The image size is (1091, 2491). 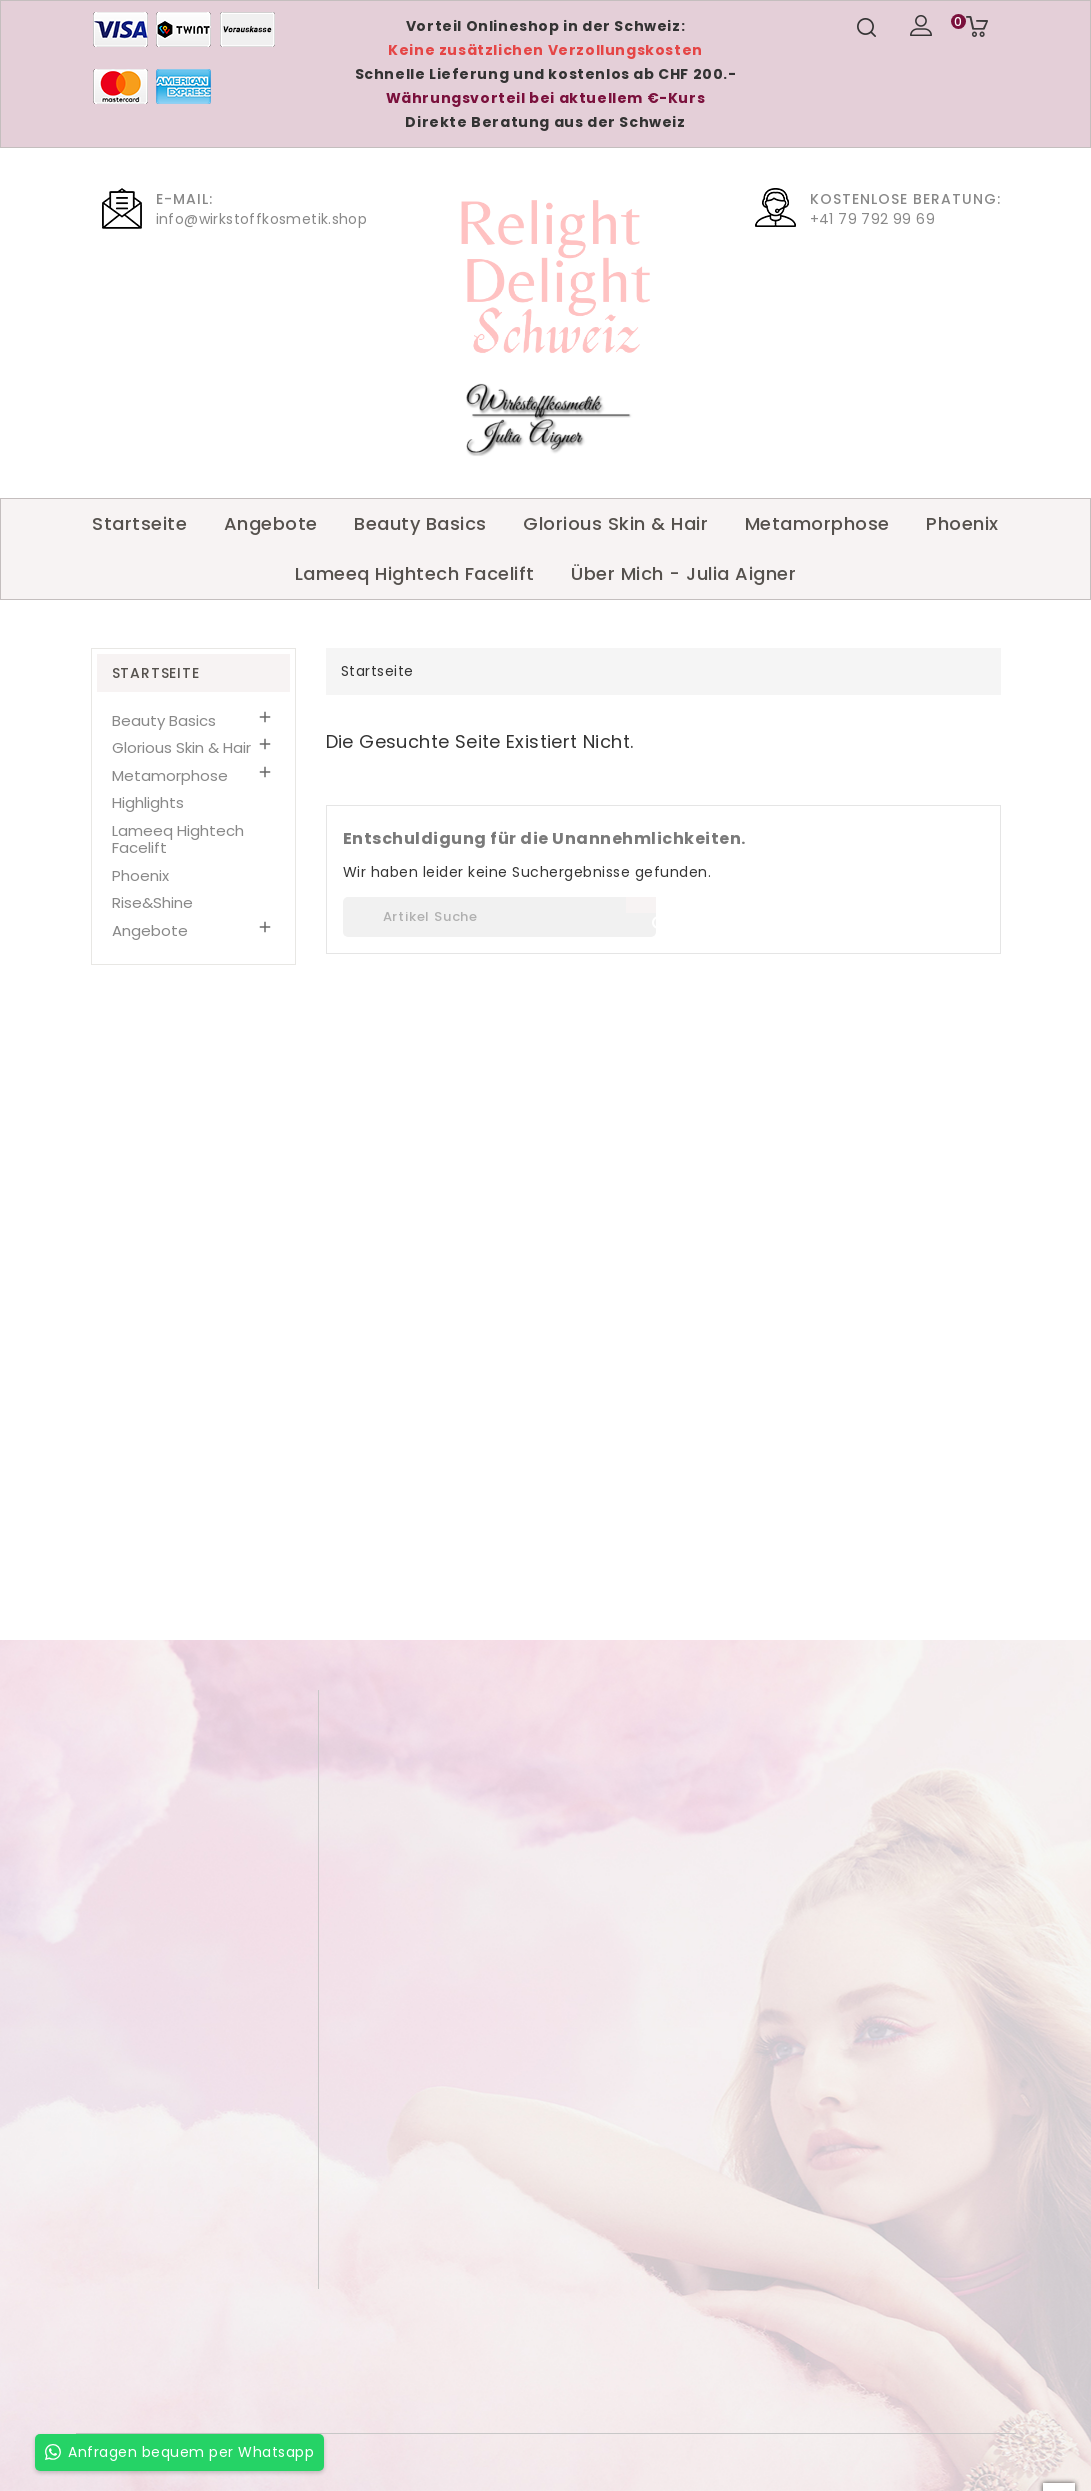 What do you see at coordinates (817, 523) in the screenshot?
I see `Metamorphose` at bounding box center [817, 523].